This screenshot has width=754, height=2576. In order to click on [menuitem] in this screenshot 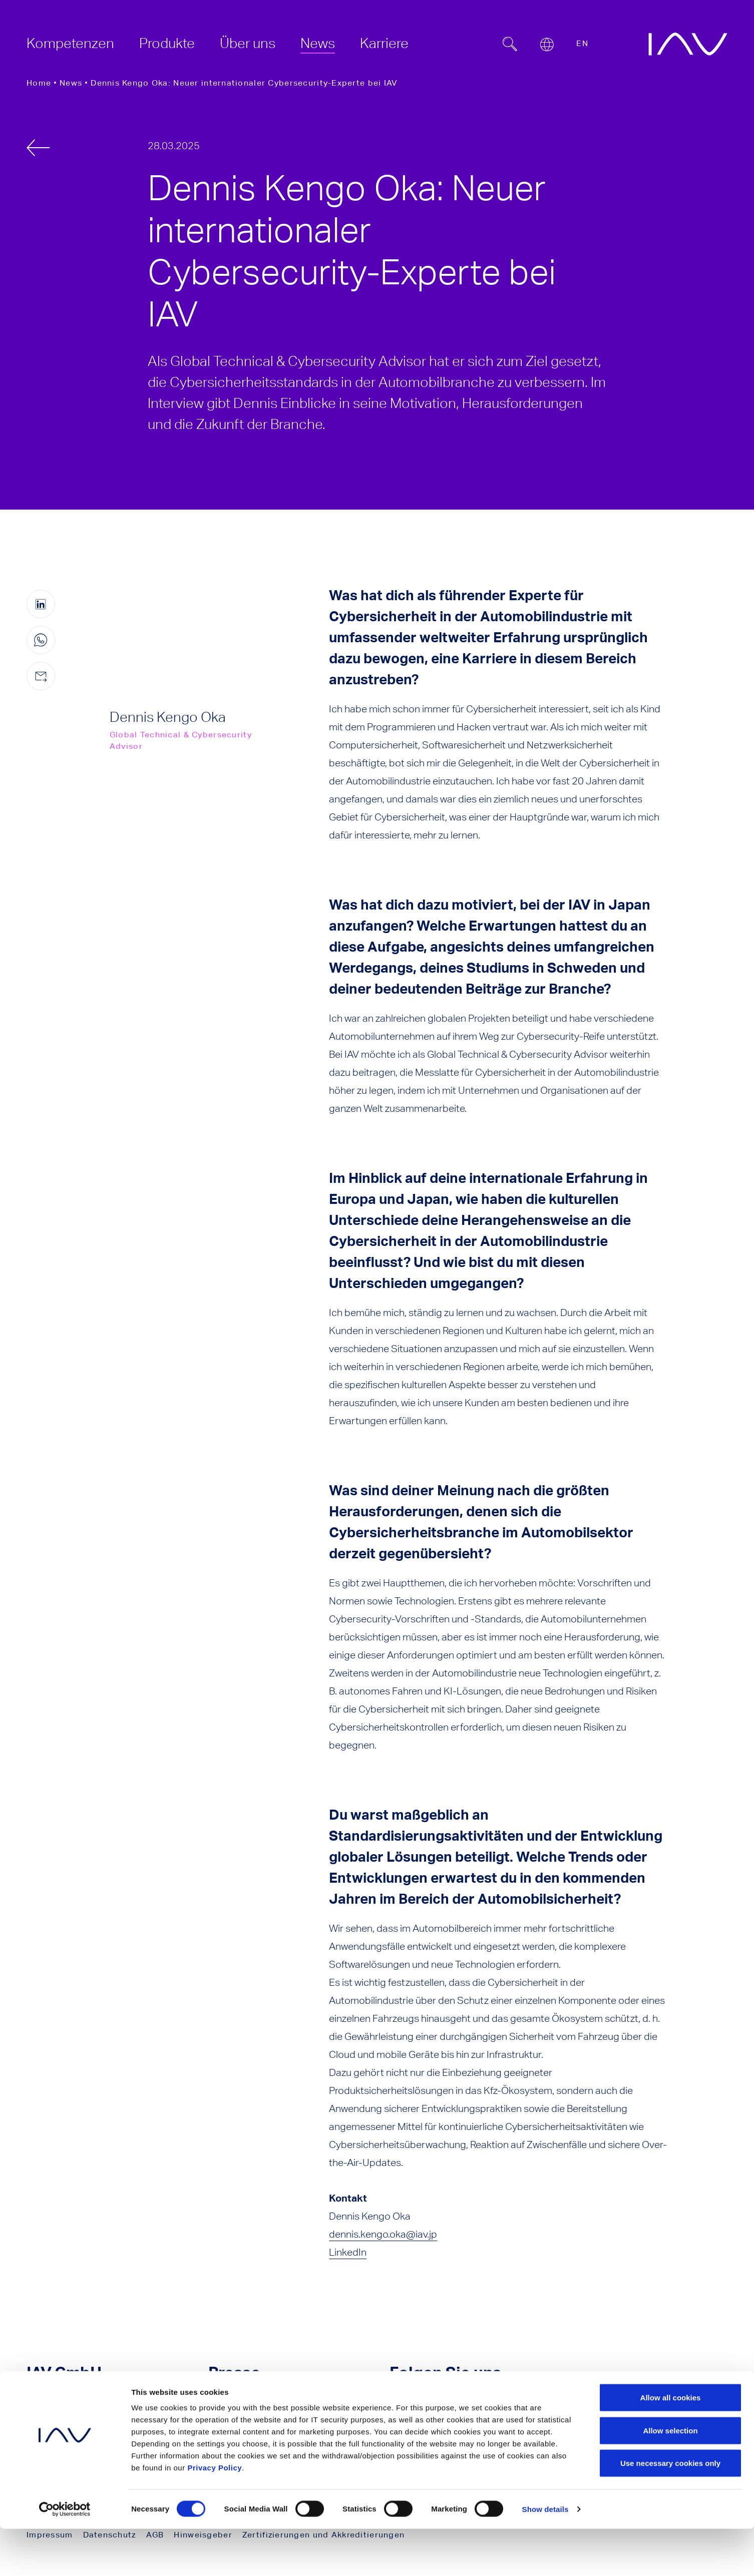, I will do `click(70, 43)`.